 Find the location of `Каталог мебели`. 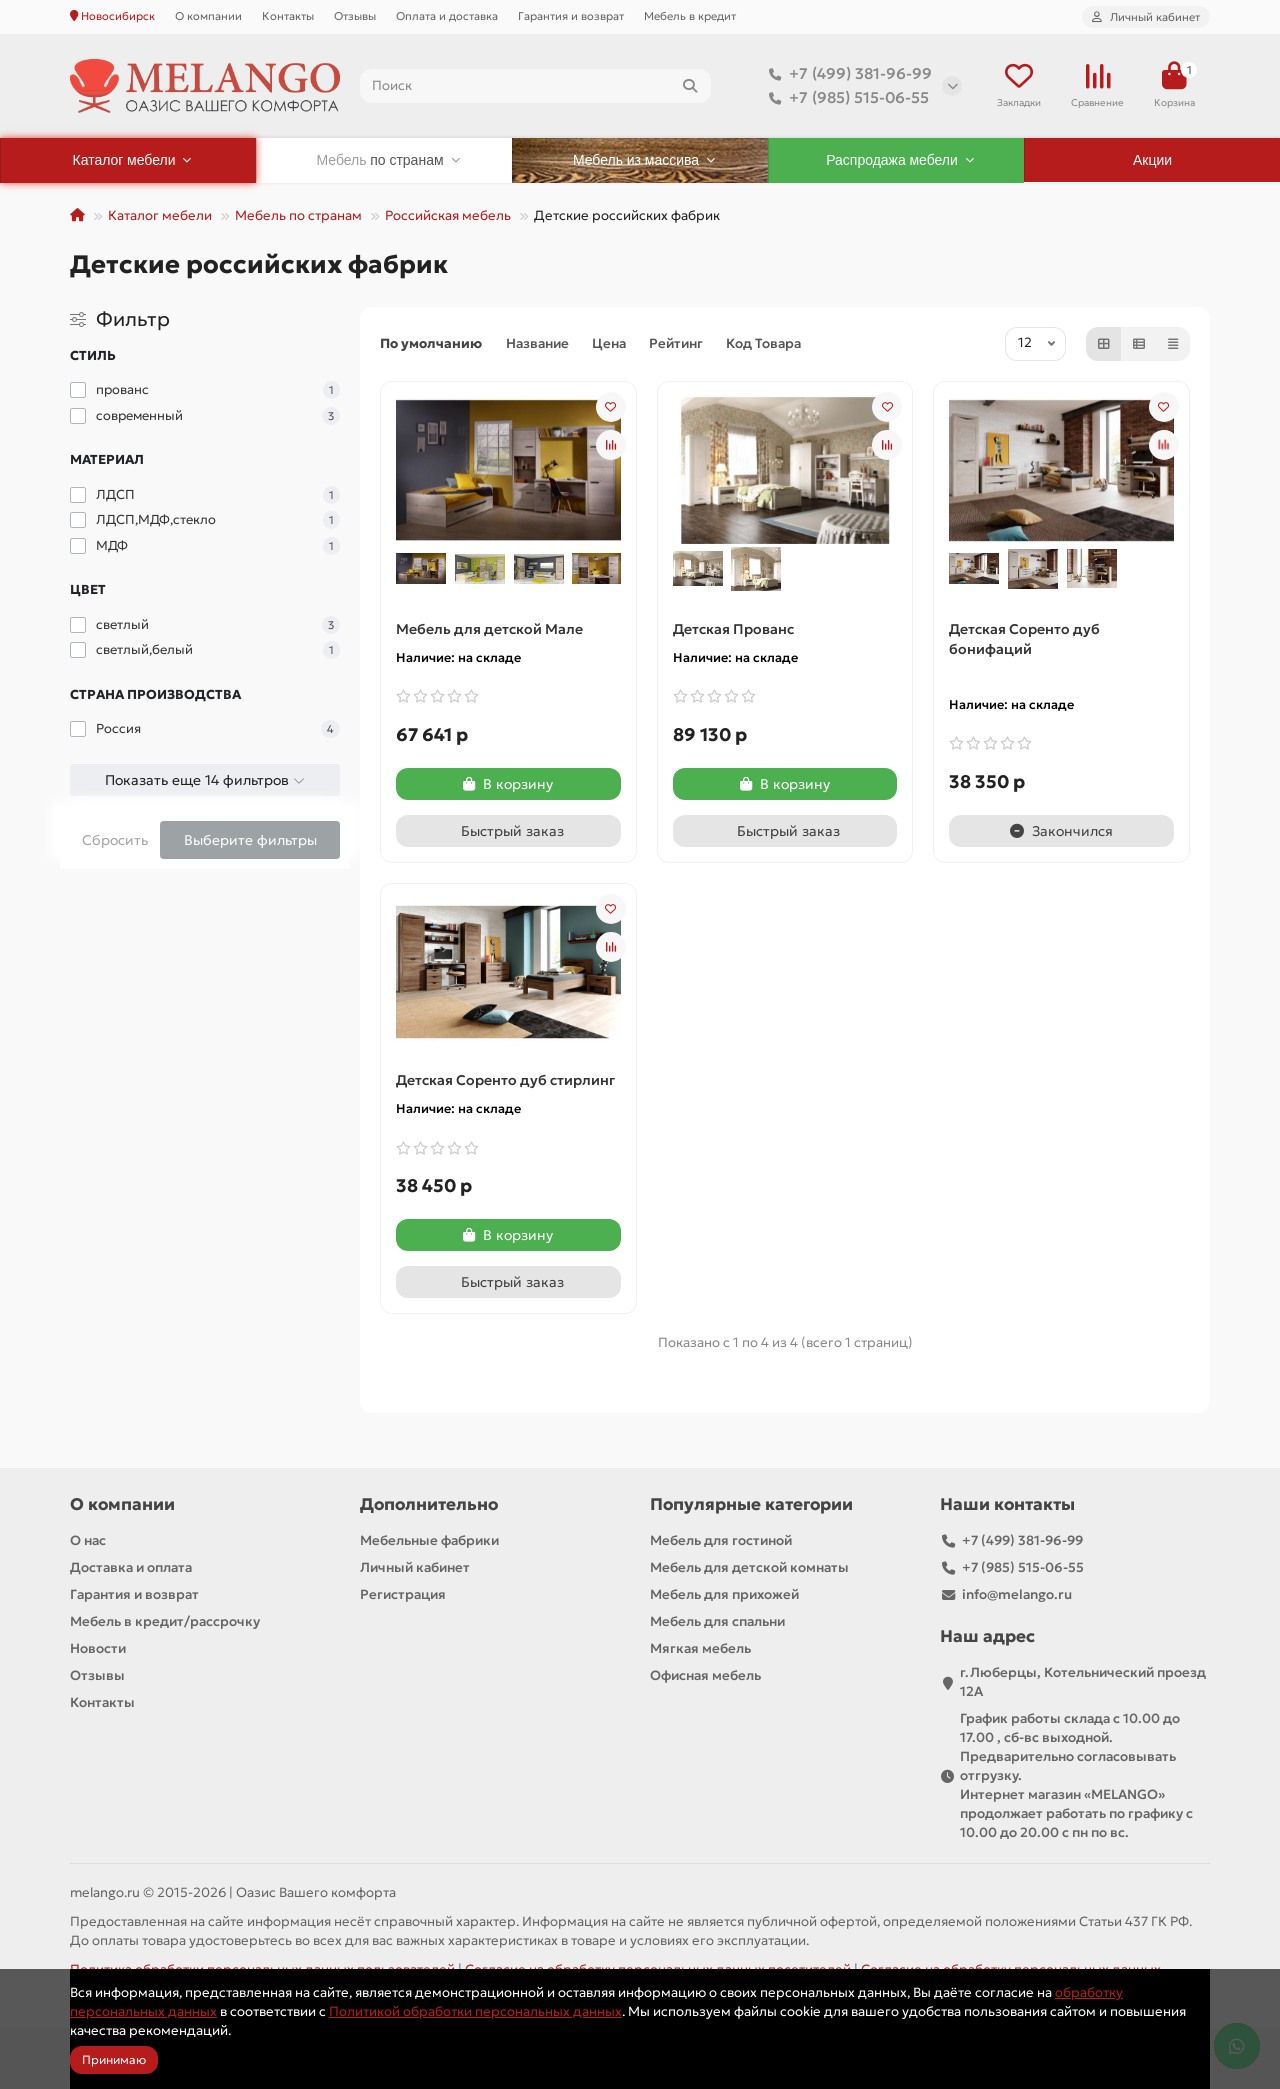

Каталог мебели is located at coordinates (160, 215).